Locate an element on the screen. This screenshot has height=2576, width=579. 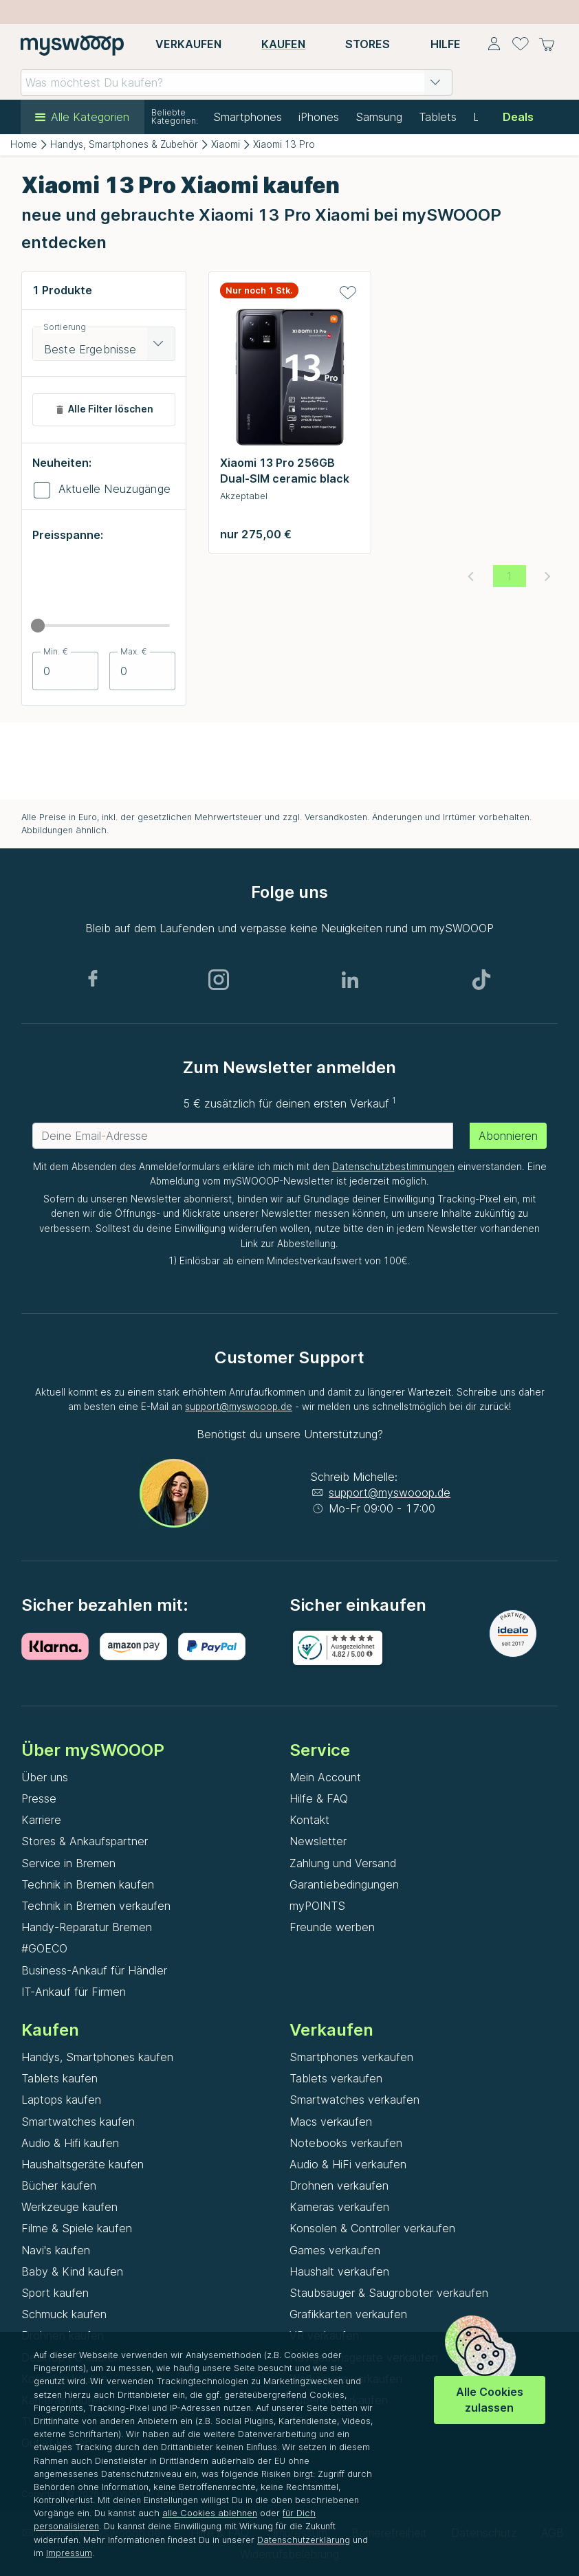
Schmuck kaufen is located at coordinates (64, 2314).